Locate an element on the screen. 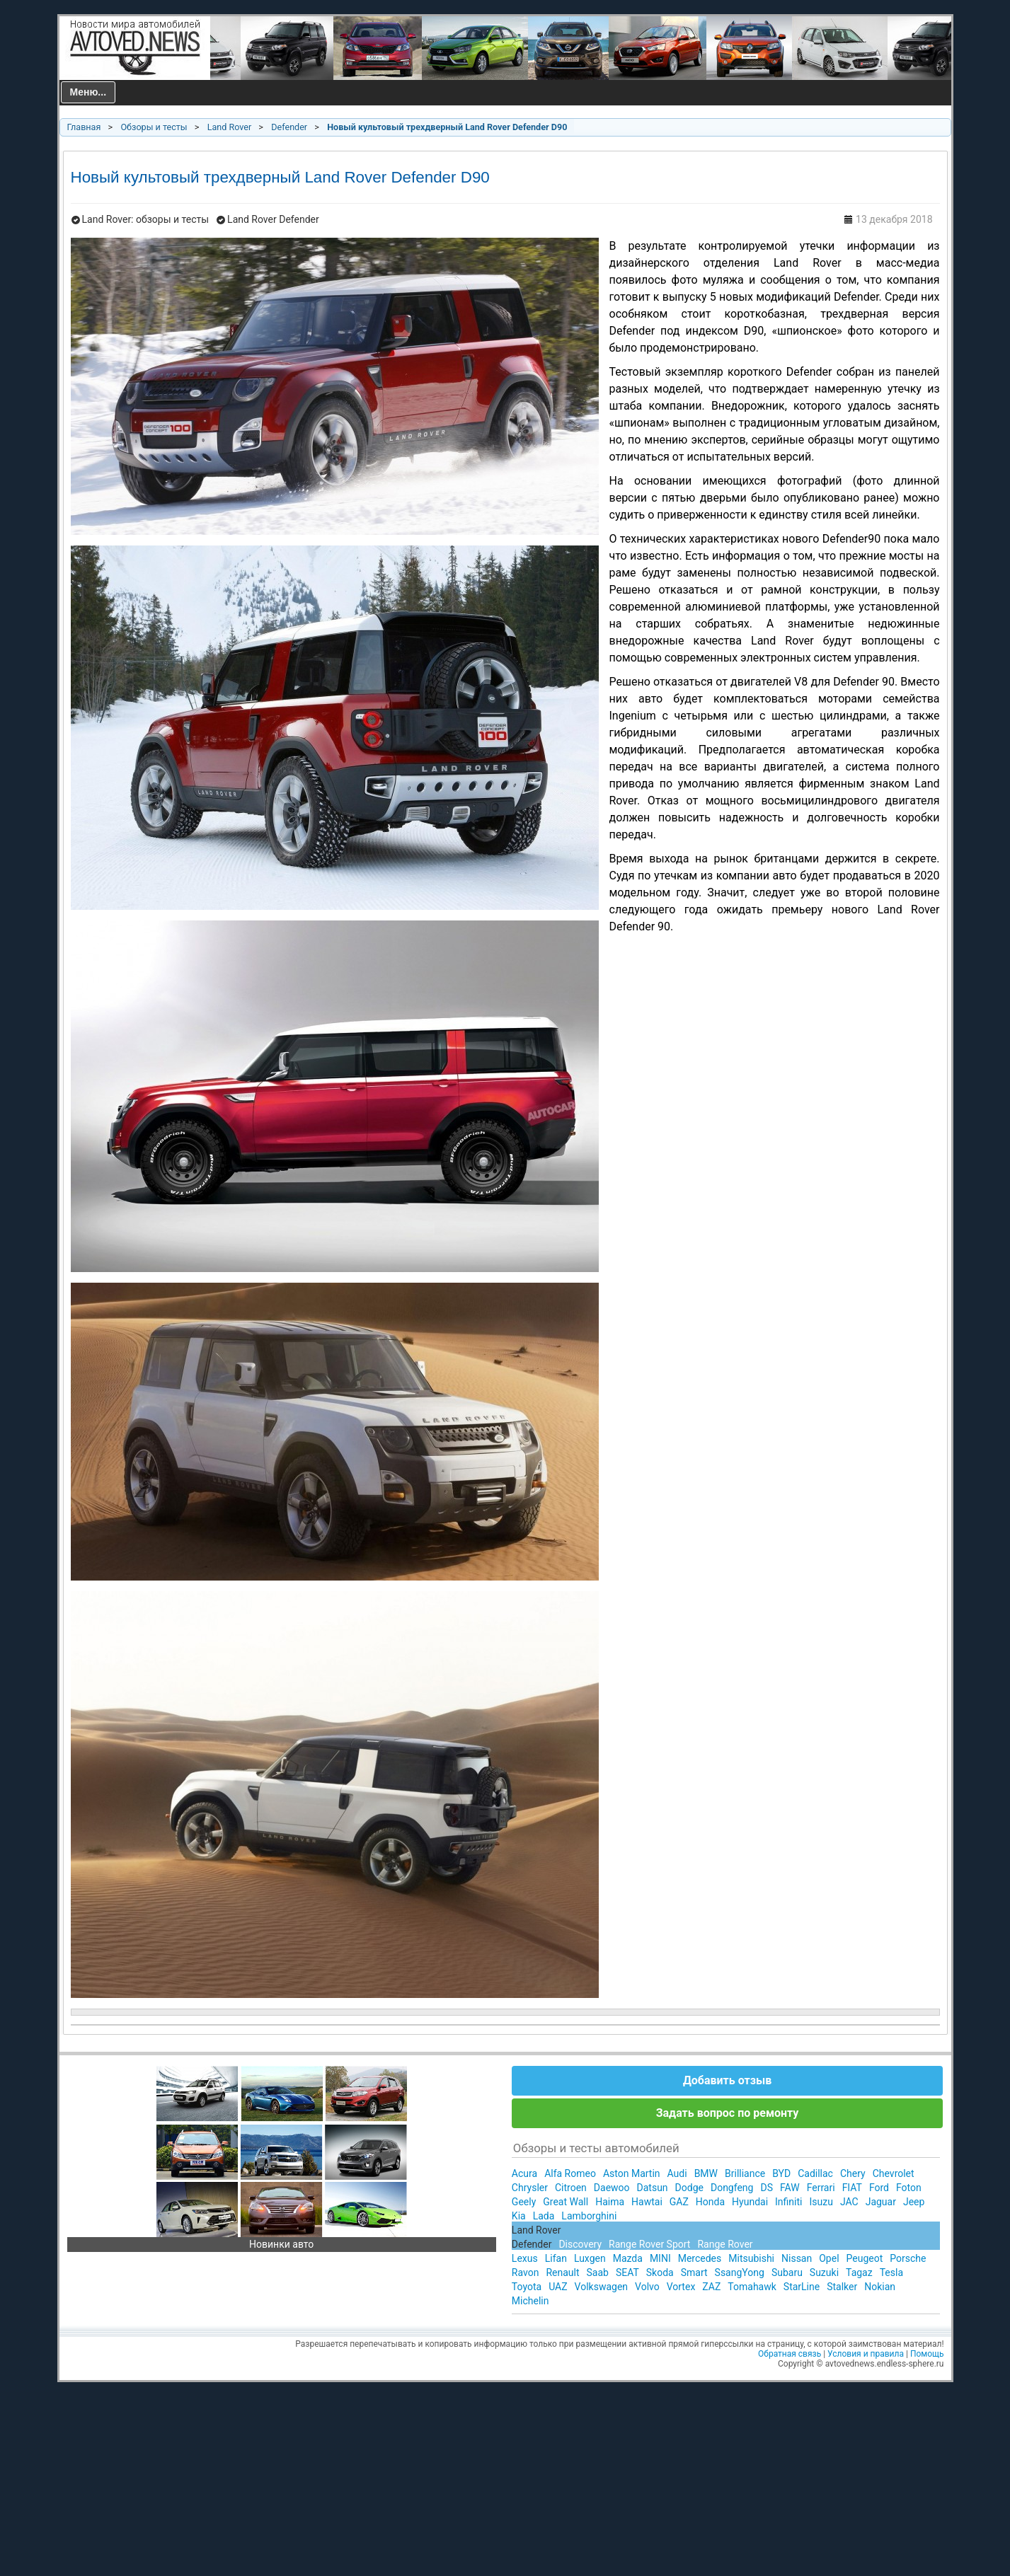  Isuzu is located at coordinates (820, 2201).